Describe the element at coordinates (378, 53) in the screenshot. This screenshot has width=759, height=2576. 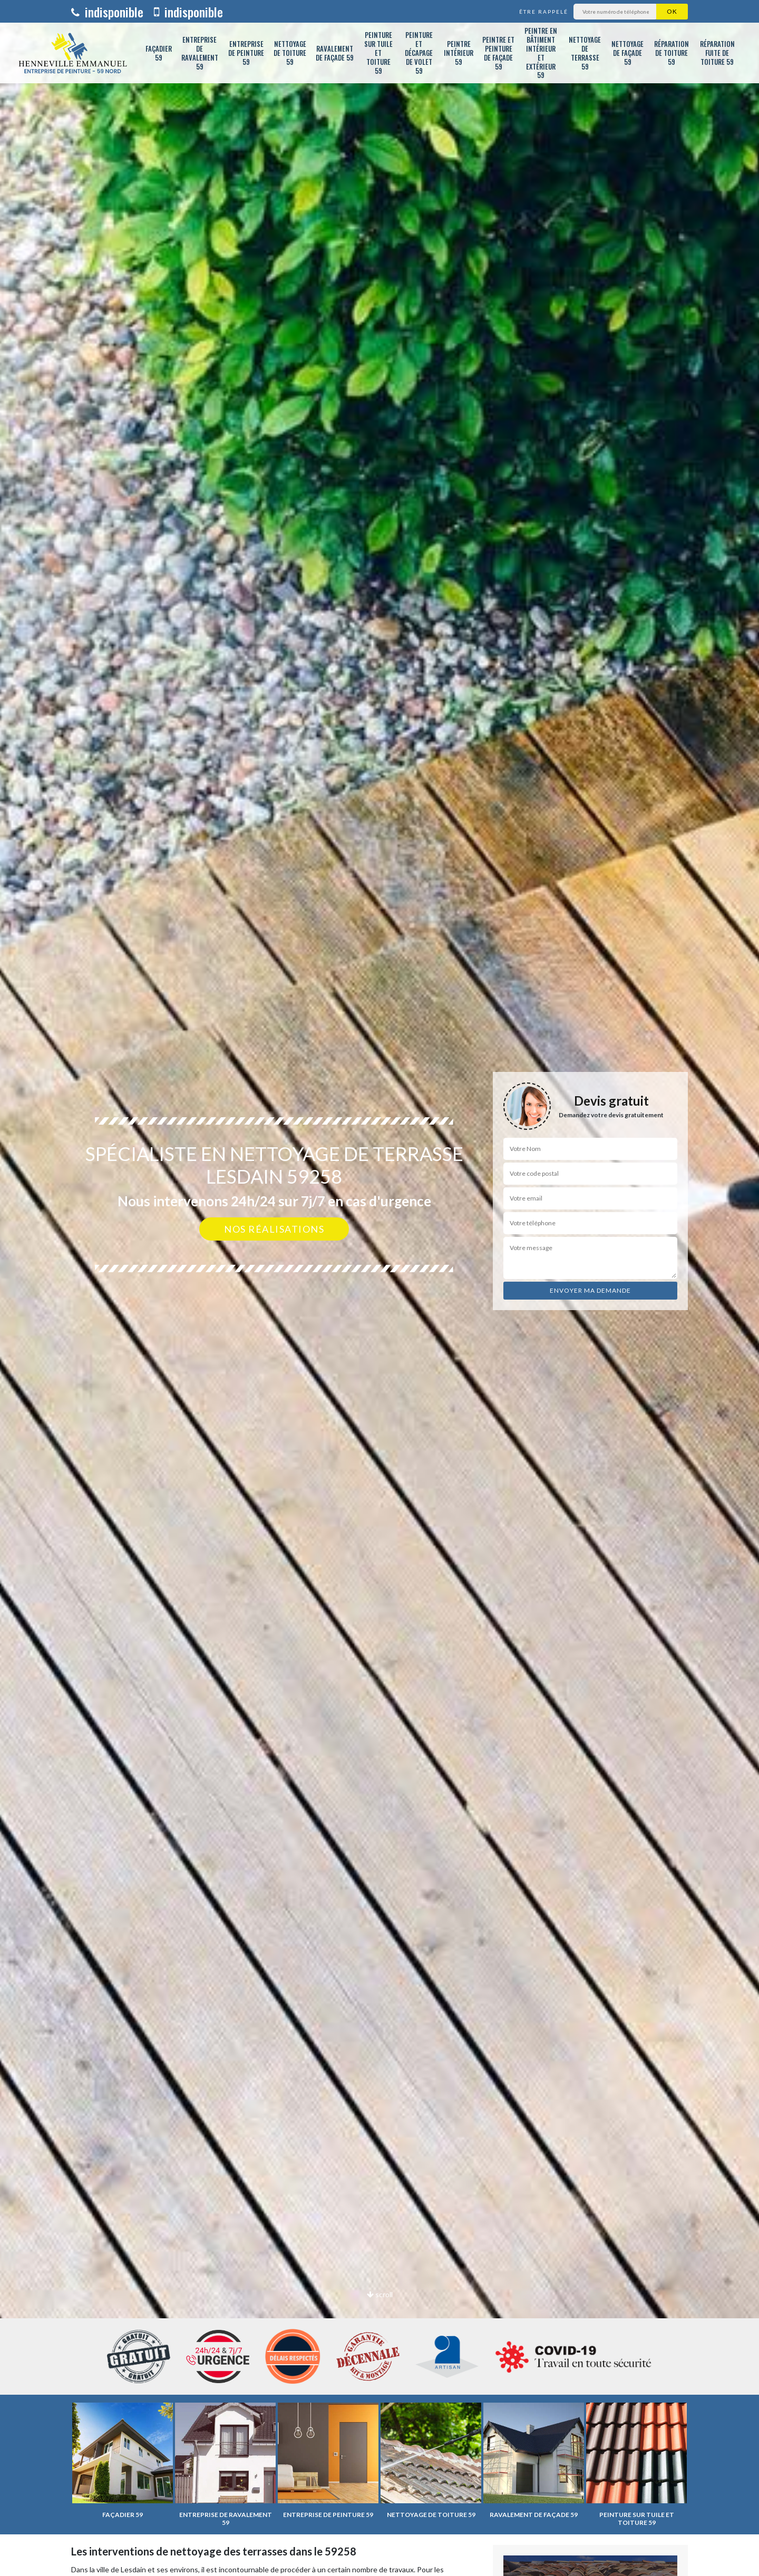
I see `Peinture sur tuile et toiture 59` at that location.